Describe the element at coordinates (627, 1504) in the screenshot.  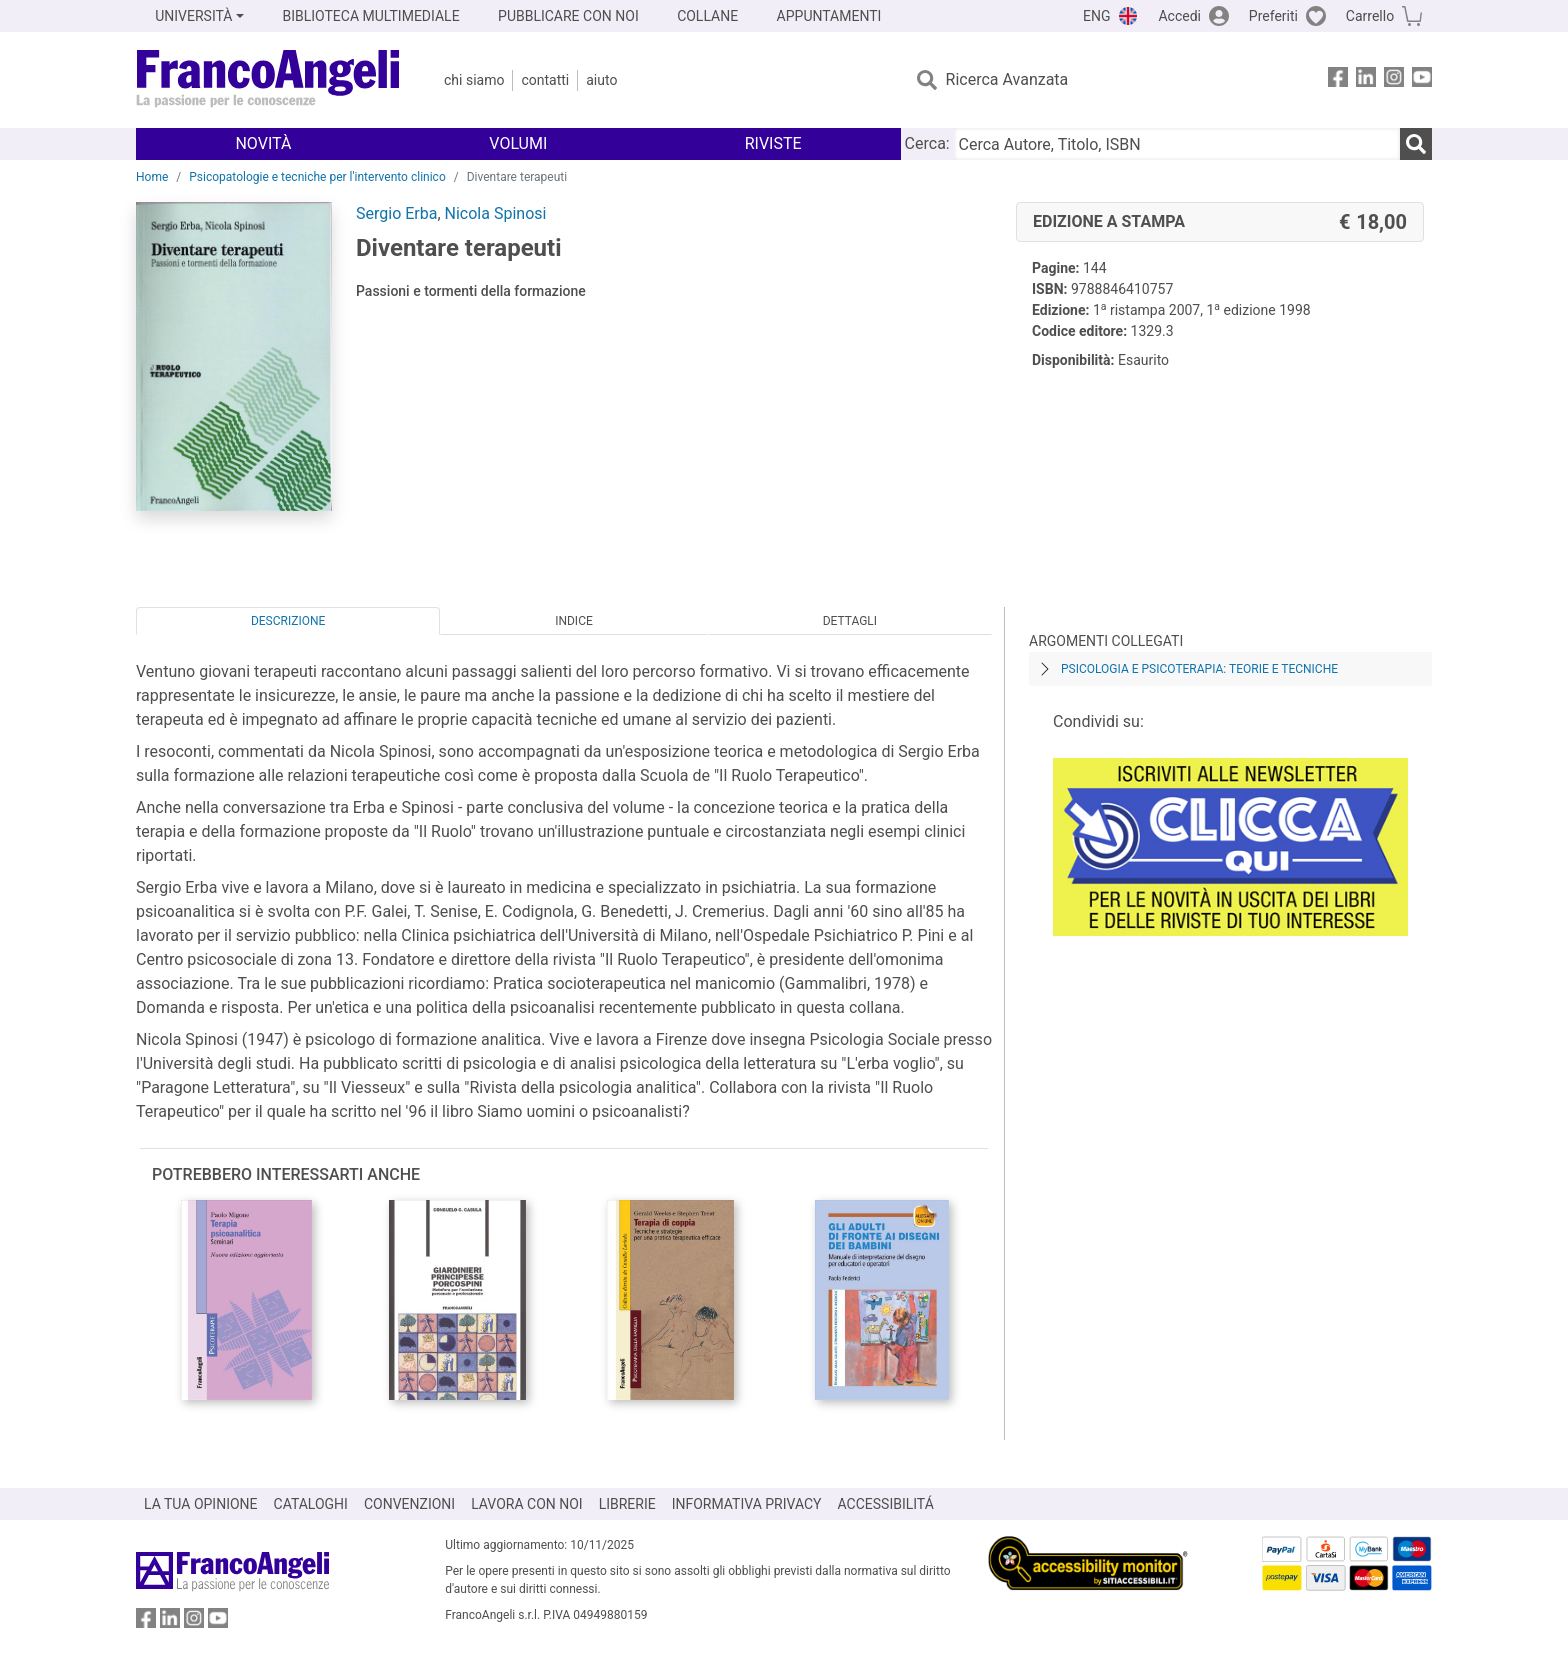
I see `LIBRERIE` at that location.